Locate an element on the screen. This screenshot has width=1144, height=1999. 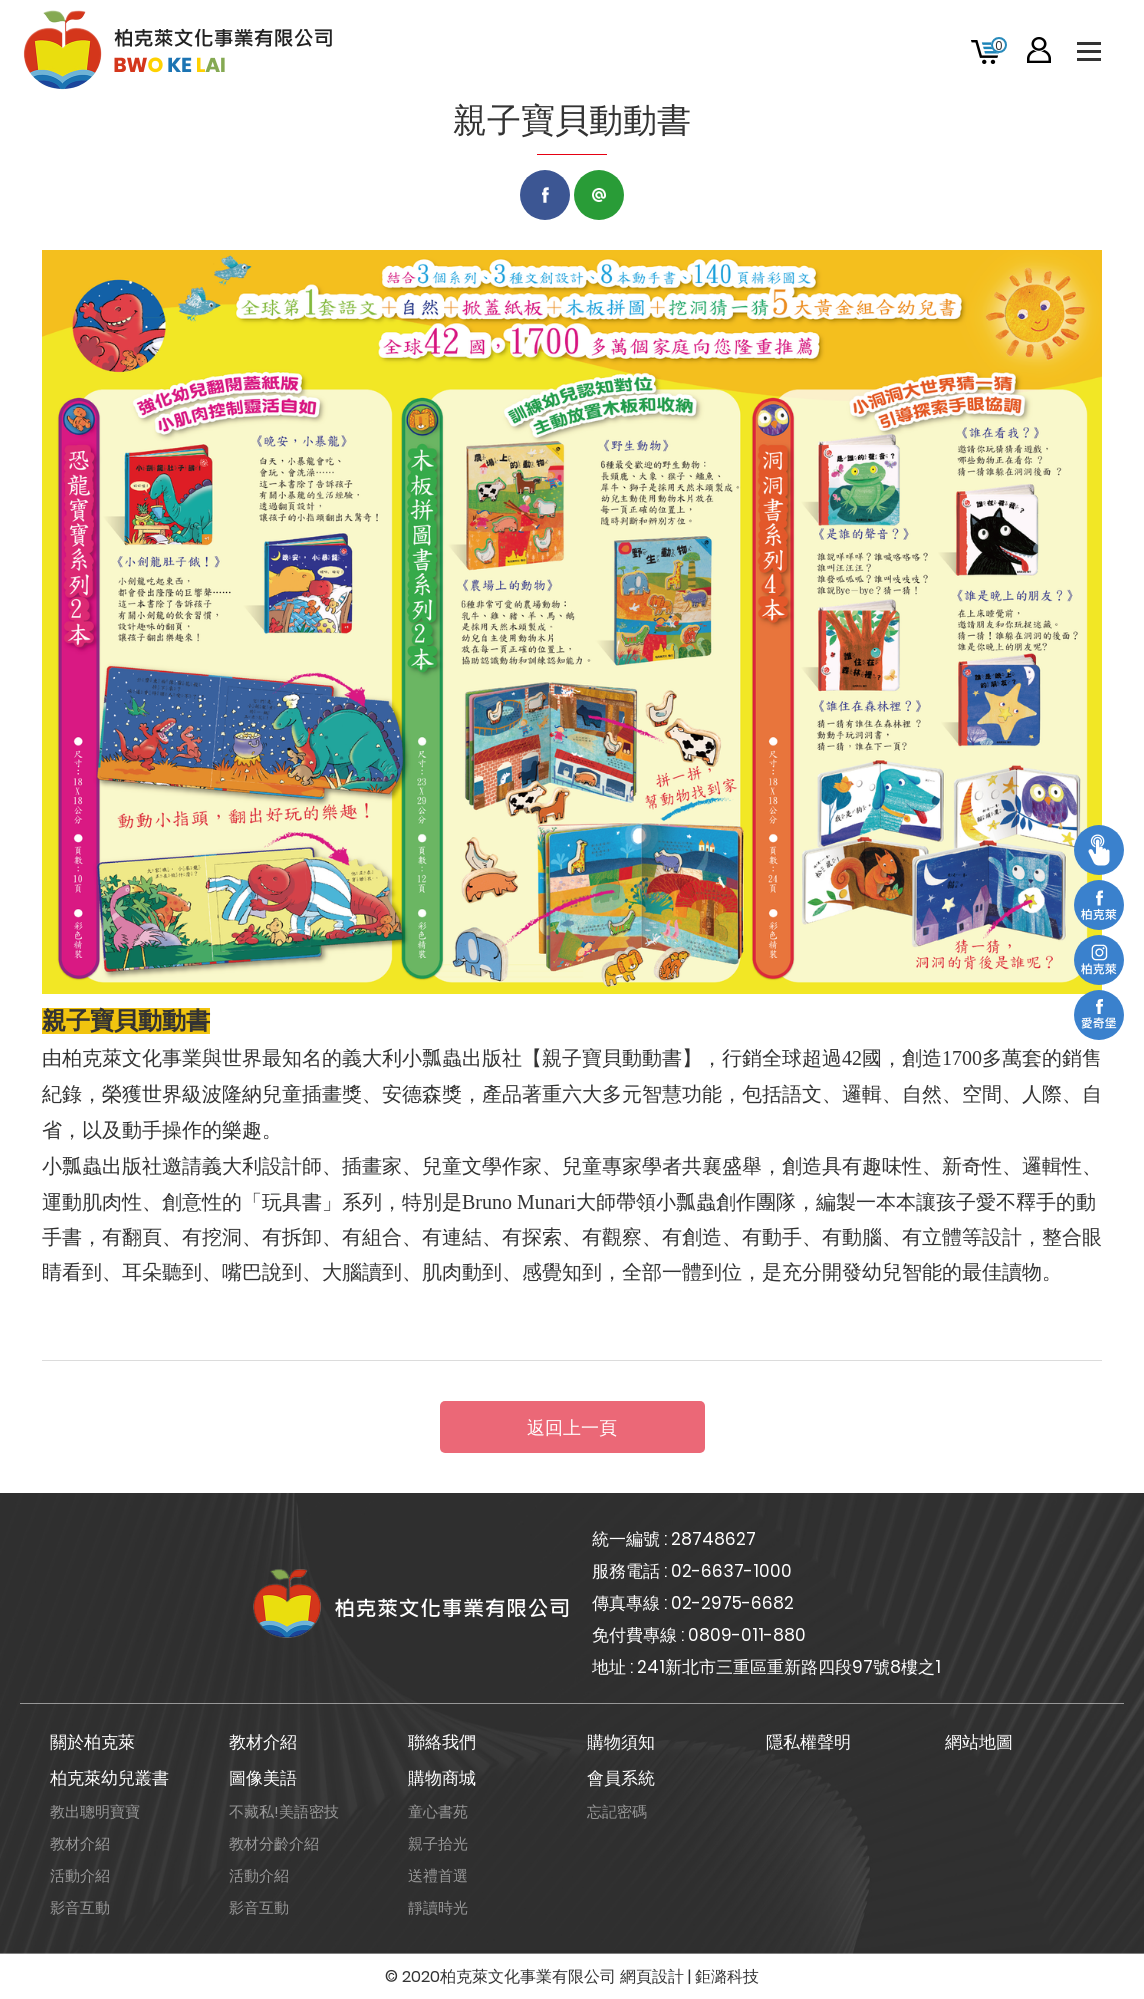
購物商城 is located at coordinates (442, 1778).